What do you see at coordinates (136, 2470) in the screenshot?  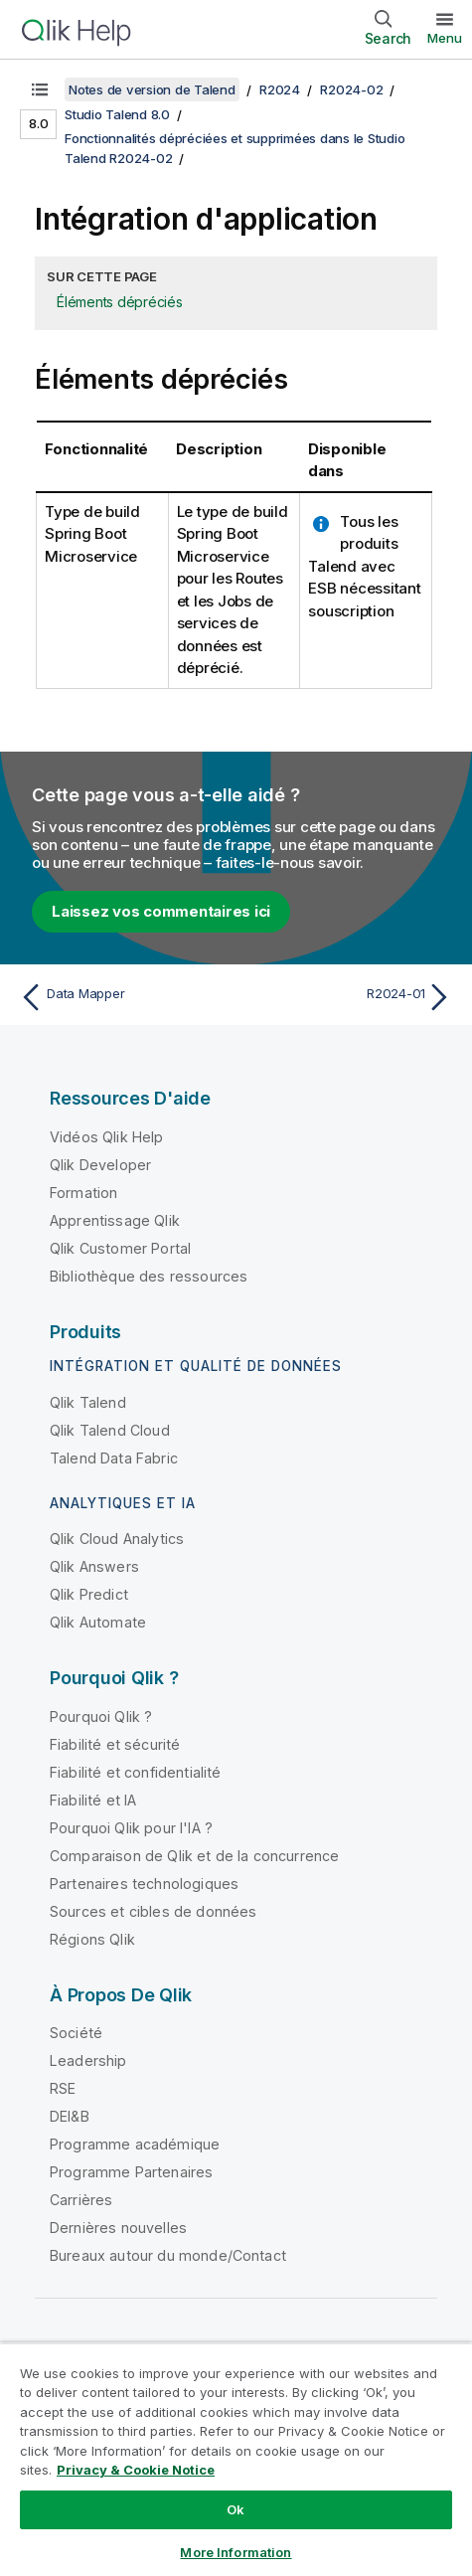 I see `Privacy & Cookie Notice [More information about your privacy, opens in a new tab]` at bounding box center [136, 2470].